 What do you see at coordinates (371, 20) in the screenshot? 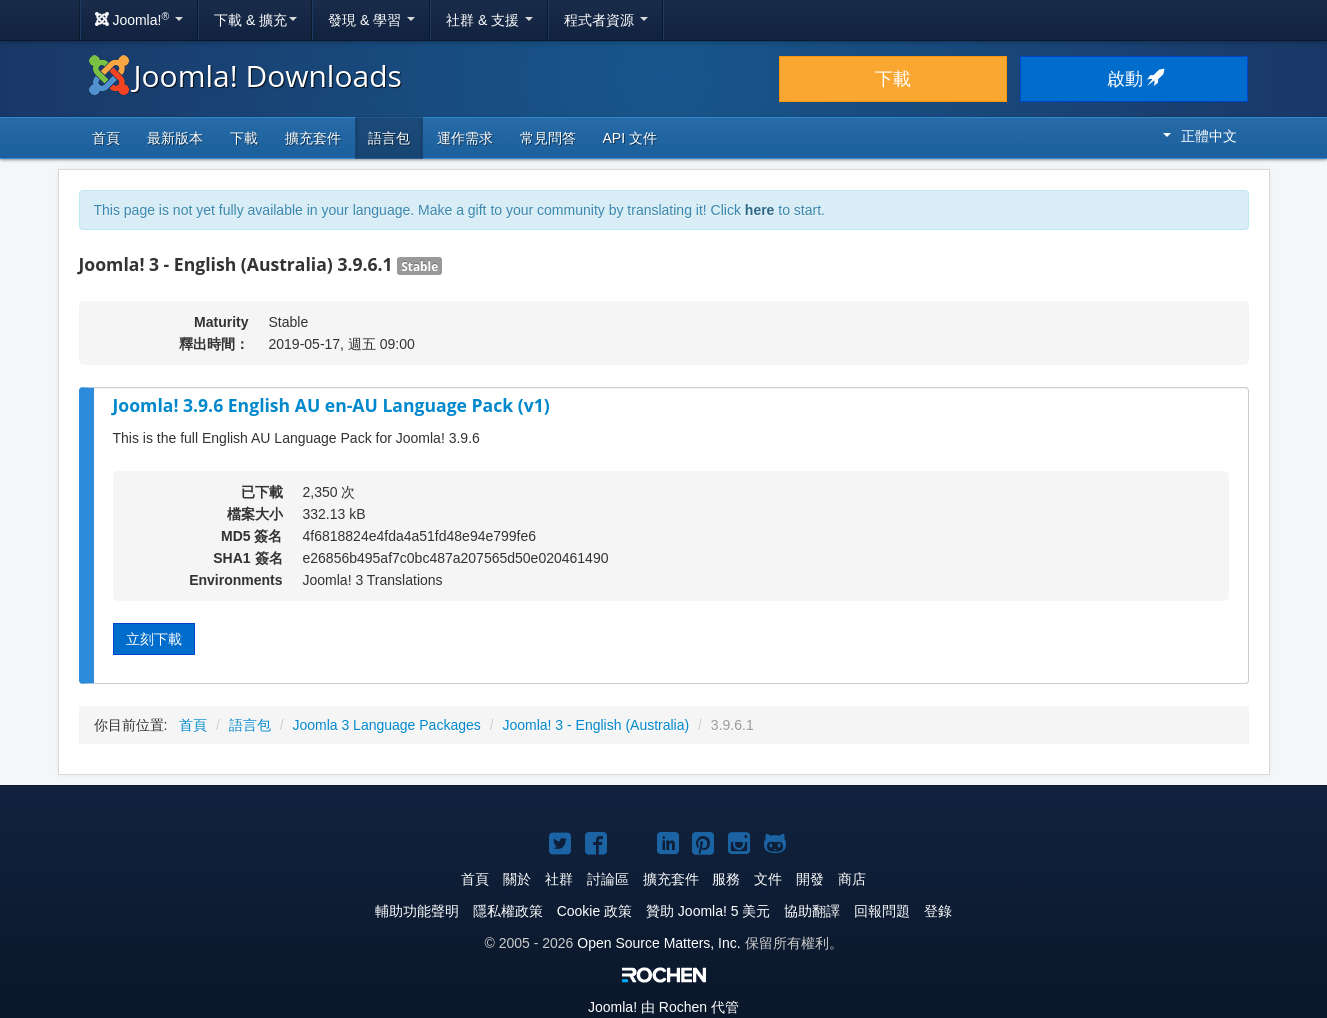
I see `發現 & 學習` at bounding box center [371, 20].